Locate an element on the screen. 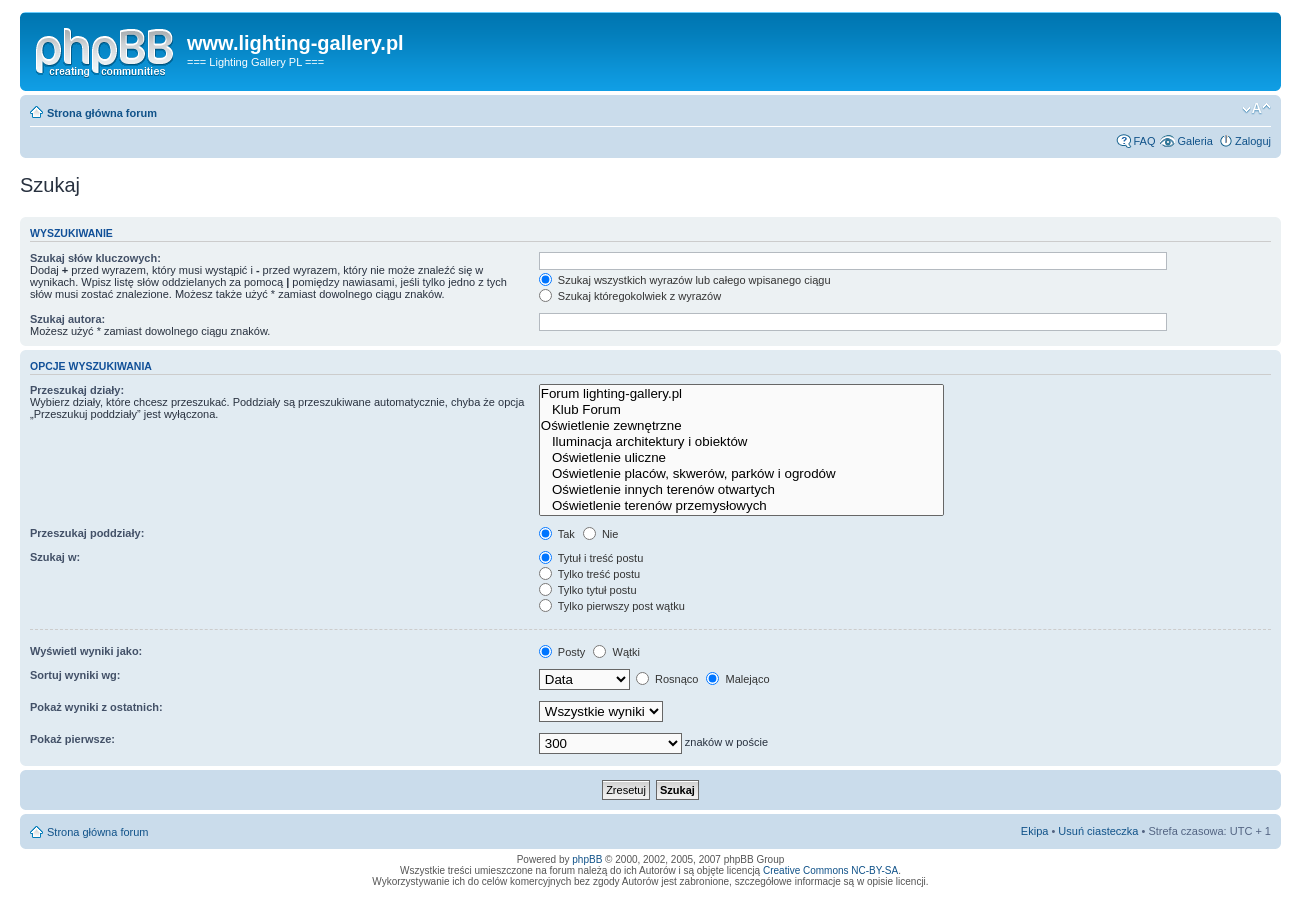  Wyświetl wyniki jako: is located at coordinates (86, 651).